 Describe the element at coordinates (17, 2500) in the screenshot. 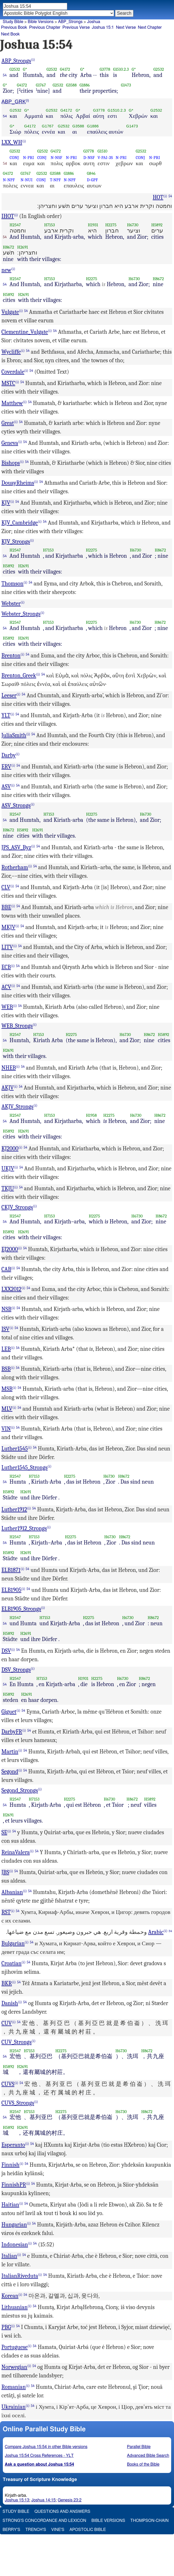

I see `Joshua 15:13` at that location.